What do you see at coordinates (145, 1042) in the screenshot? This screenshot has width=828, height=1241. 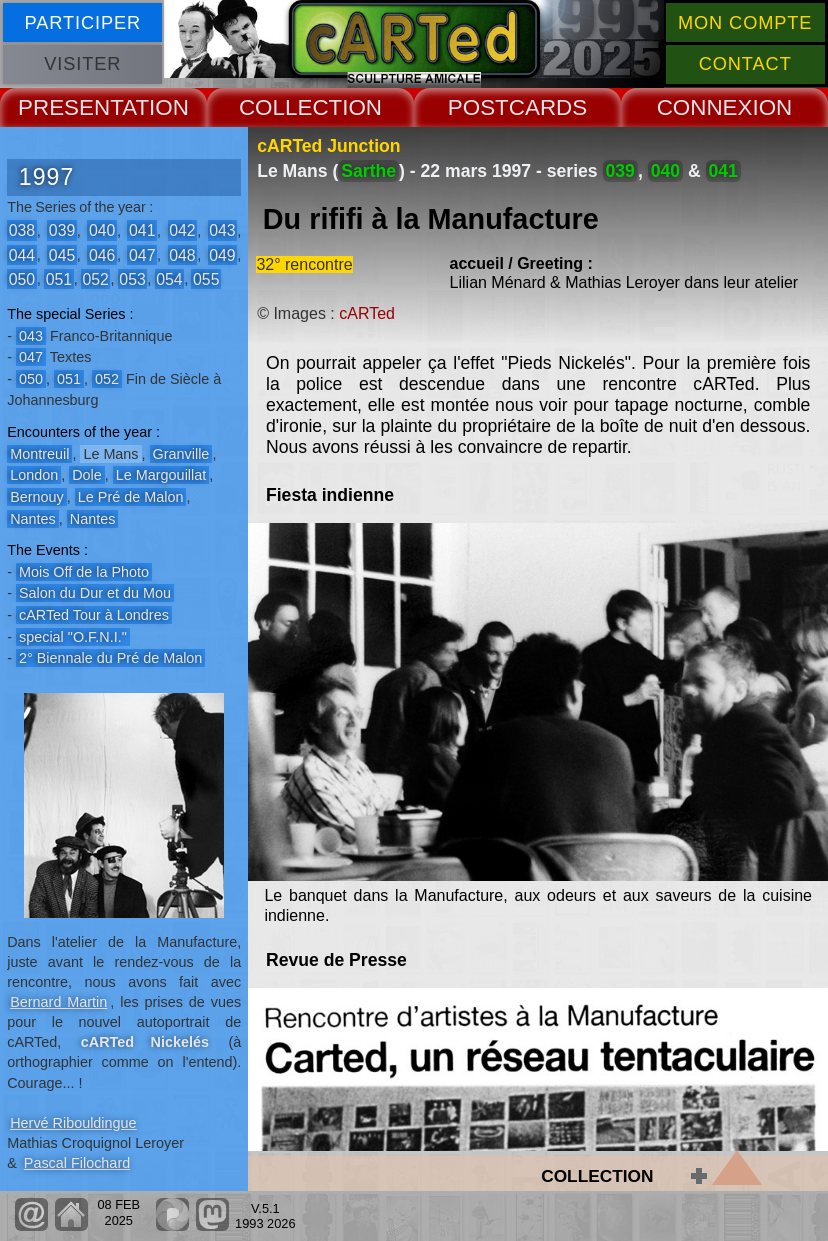 I see `cARTed Nickelés` at bounding box center [145, 1042].